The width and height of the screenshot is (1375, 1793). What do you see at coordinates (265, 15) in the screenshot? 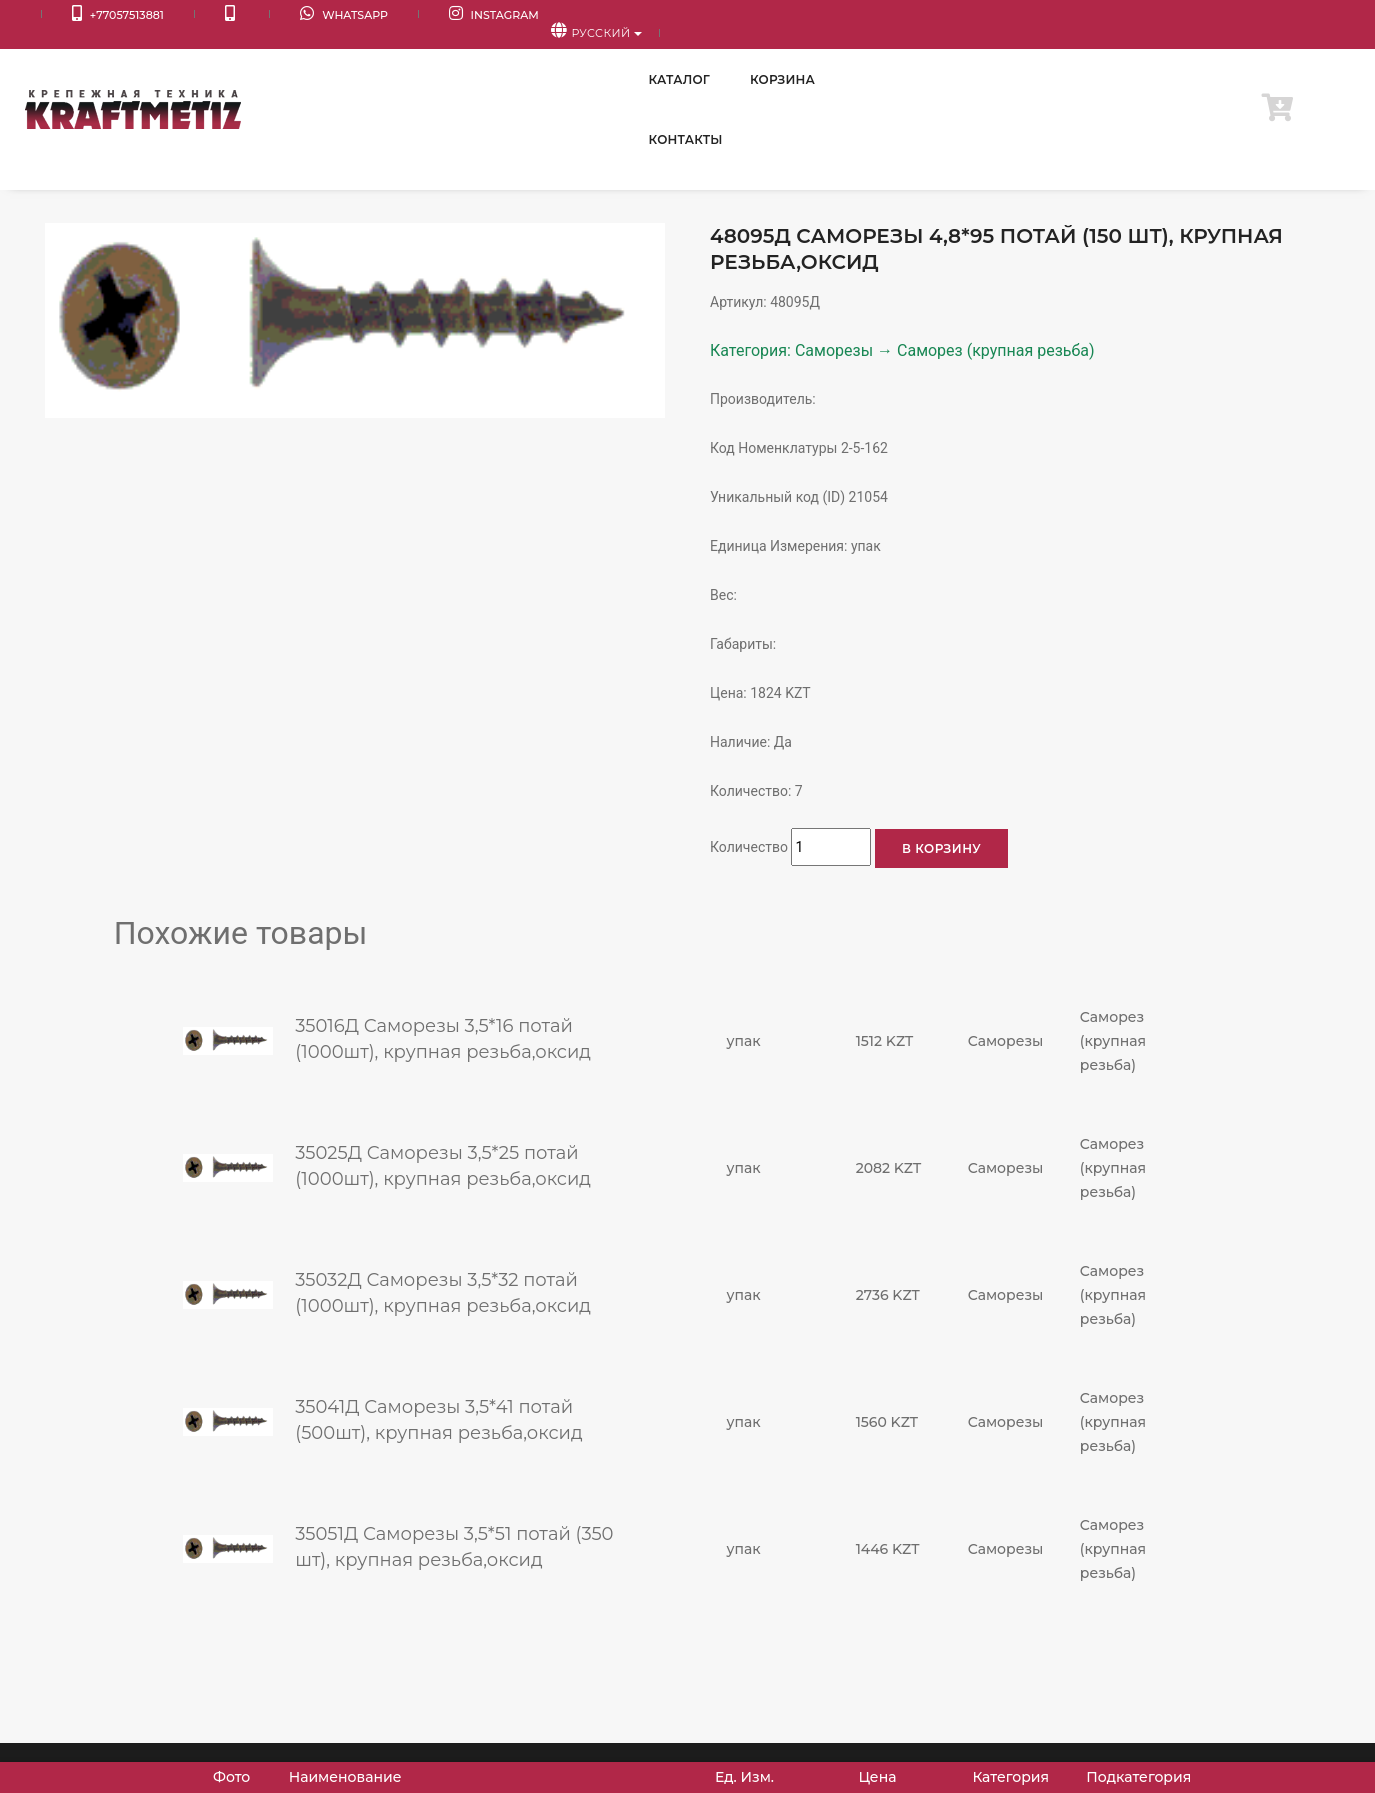
I see `WhatsApp` at bounding box center [265, 15].